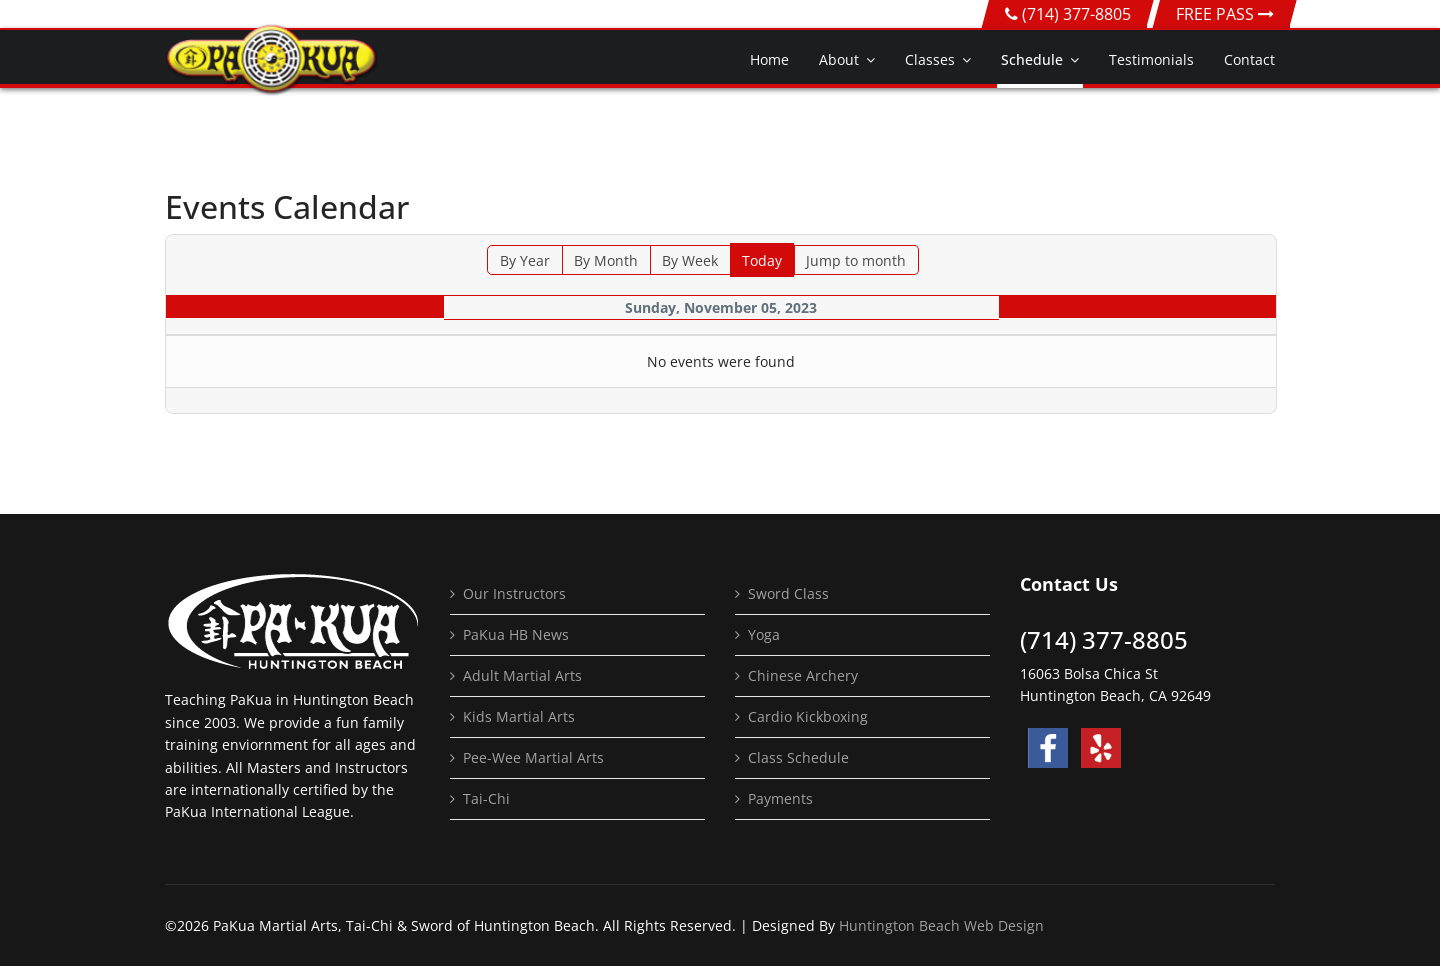 This screenshot has width=1440, height=966. I want to click on PaKua HB News, so click(516, 634).